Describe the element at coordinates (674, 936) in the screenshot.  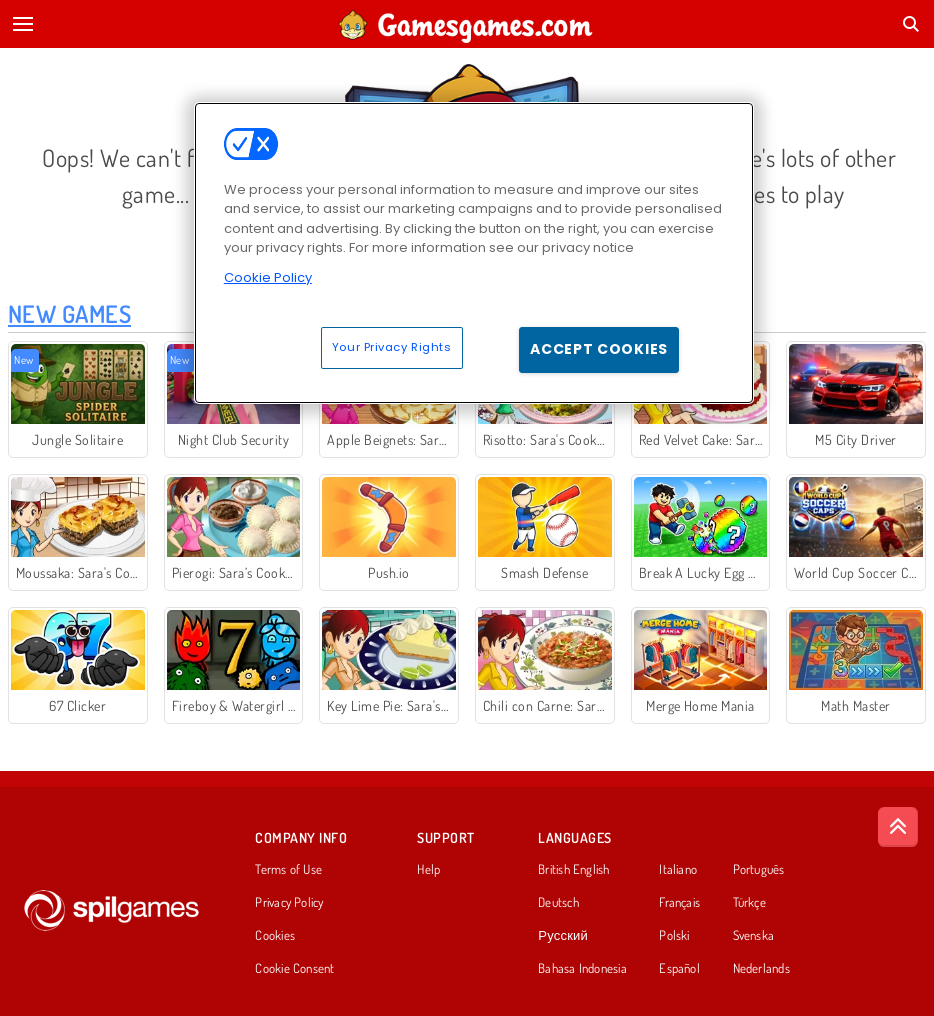
I see `Polski` at that location.